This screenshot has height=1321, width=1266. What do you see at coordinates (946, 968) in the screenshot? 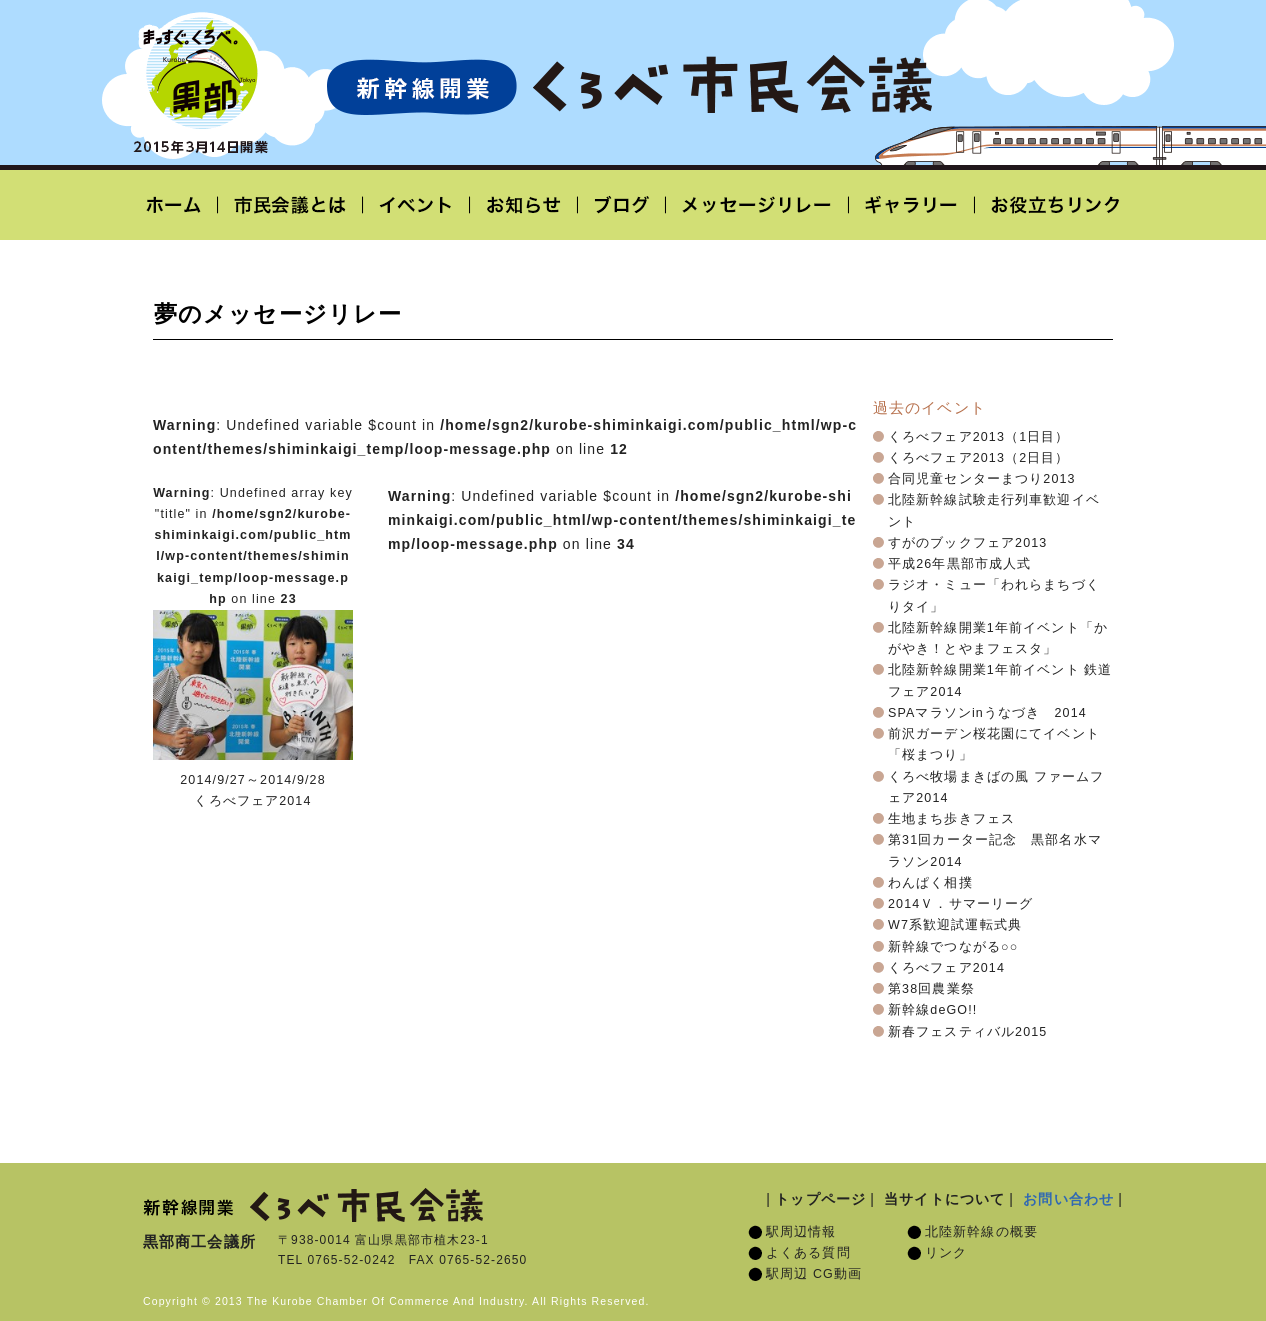
I see `くろべフェア2014` at bounding box center [946, 968].